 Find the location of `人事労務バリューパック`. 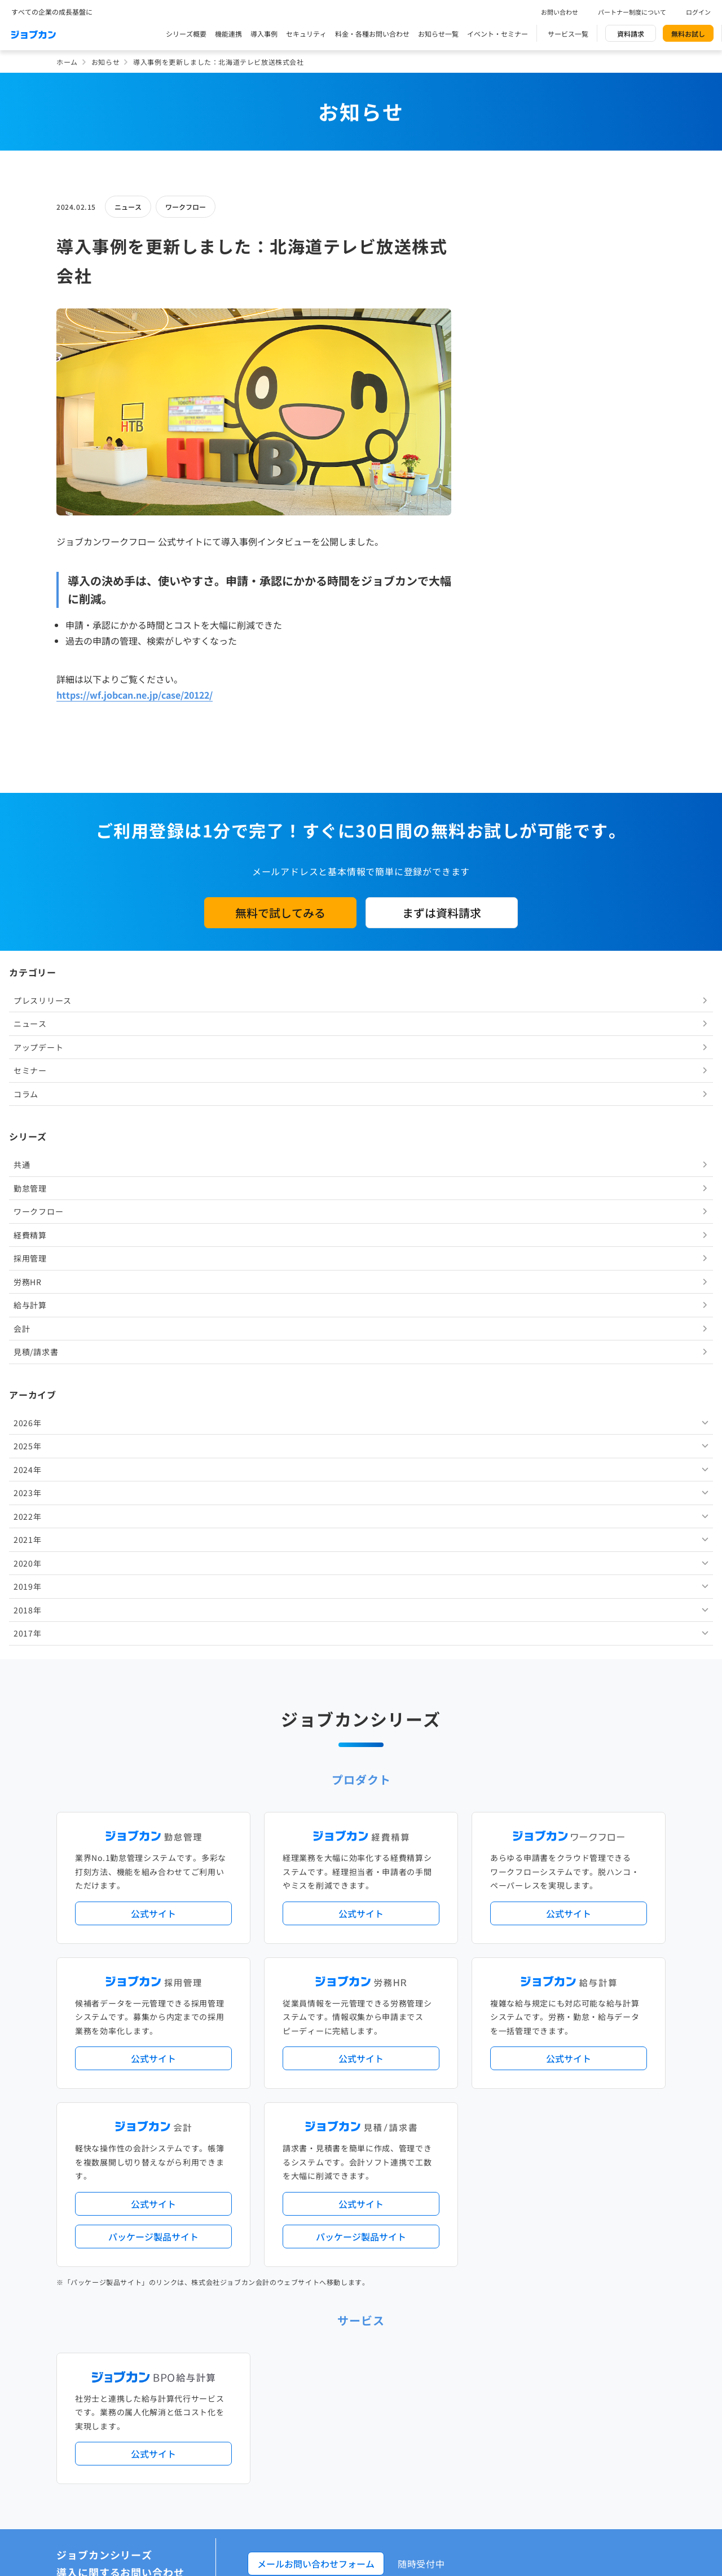

人事労務バリューパック is located at coordinates (315, 2290).